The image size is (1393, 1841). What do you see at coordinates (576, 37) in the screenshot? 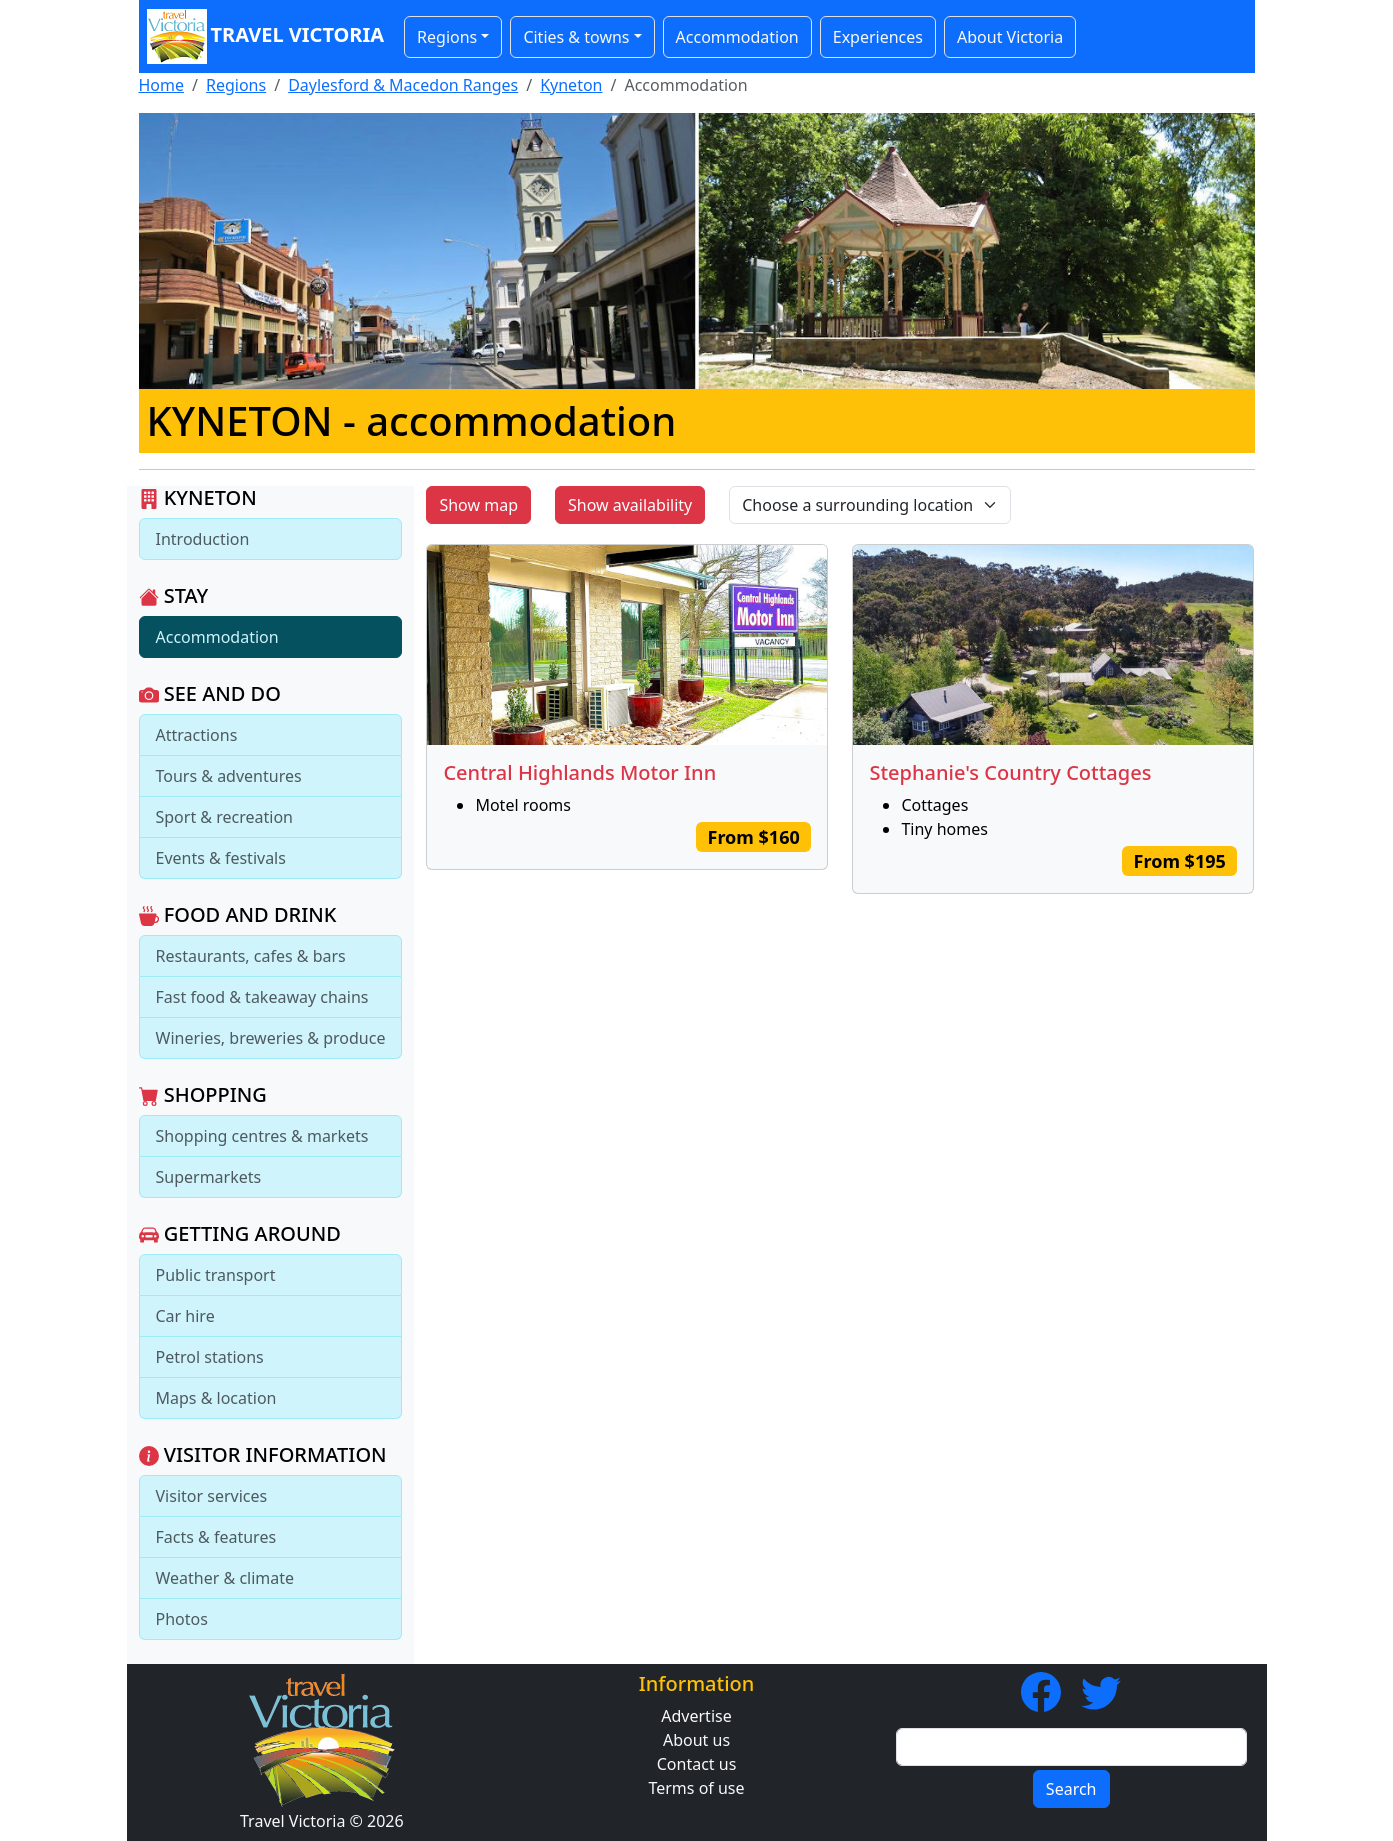
I see `Cities & towns [button]` at bounding box center [576, 37].